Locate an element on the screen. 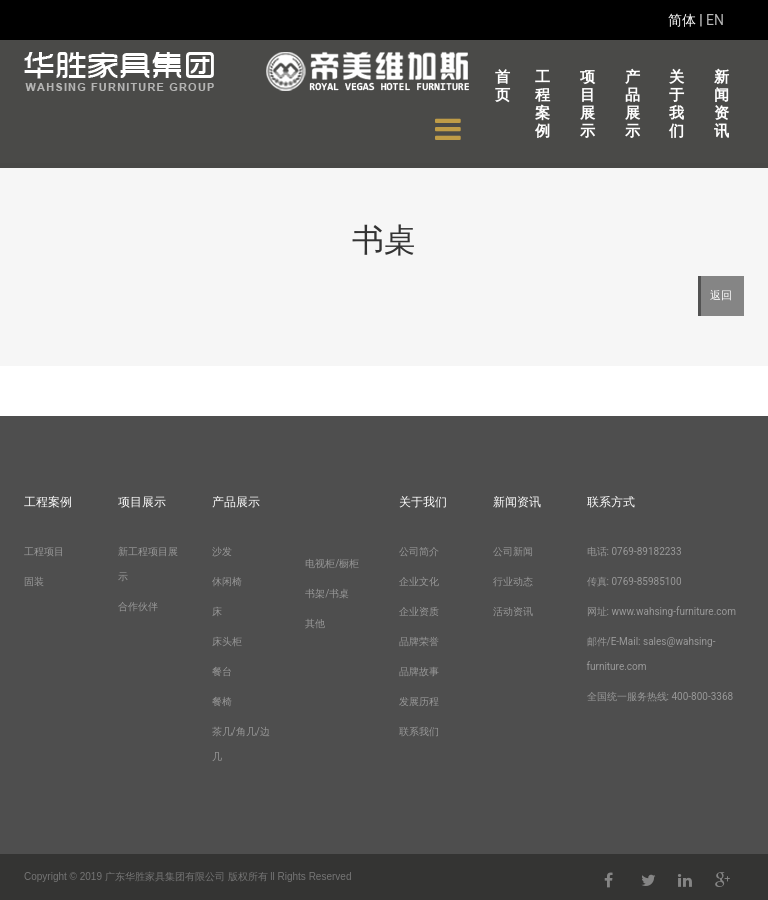 This screenshot has width=768, height=900. 企业文化 is located at coordinates (419, 581).